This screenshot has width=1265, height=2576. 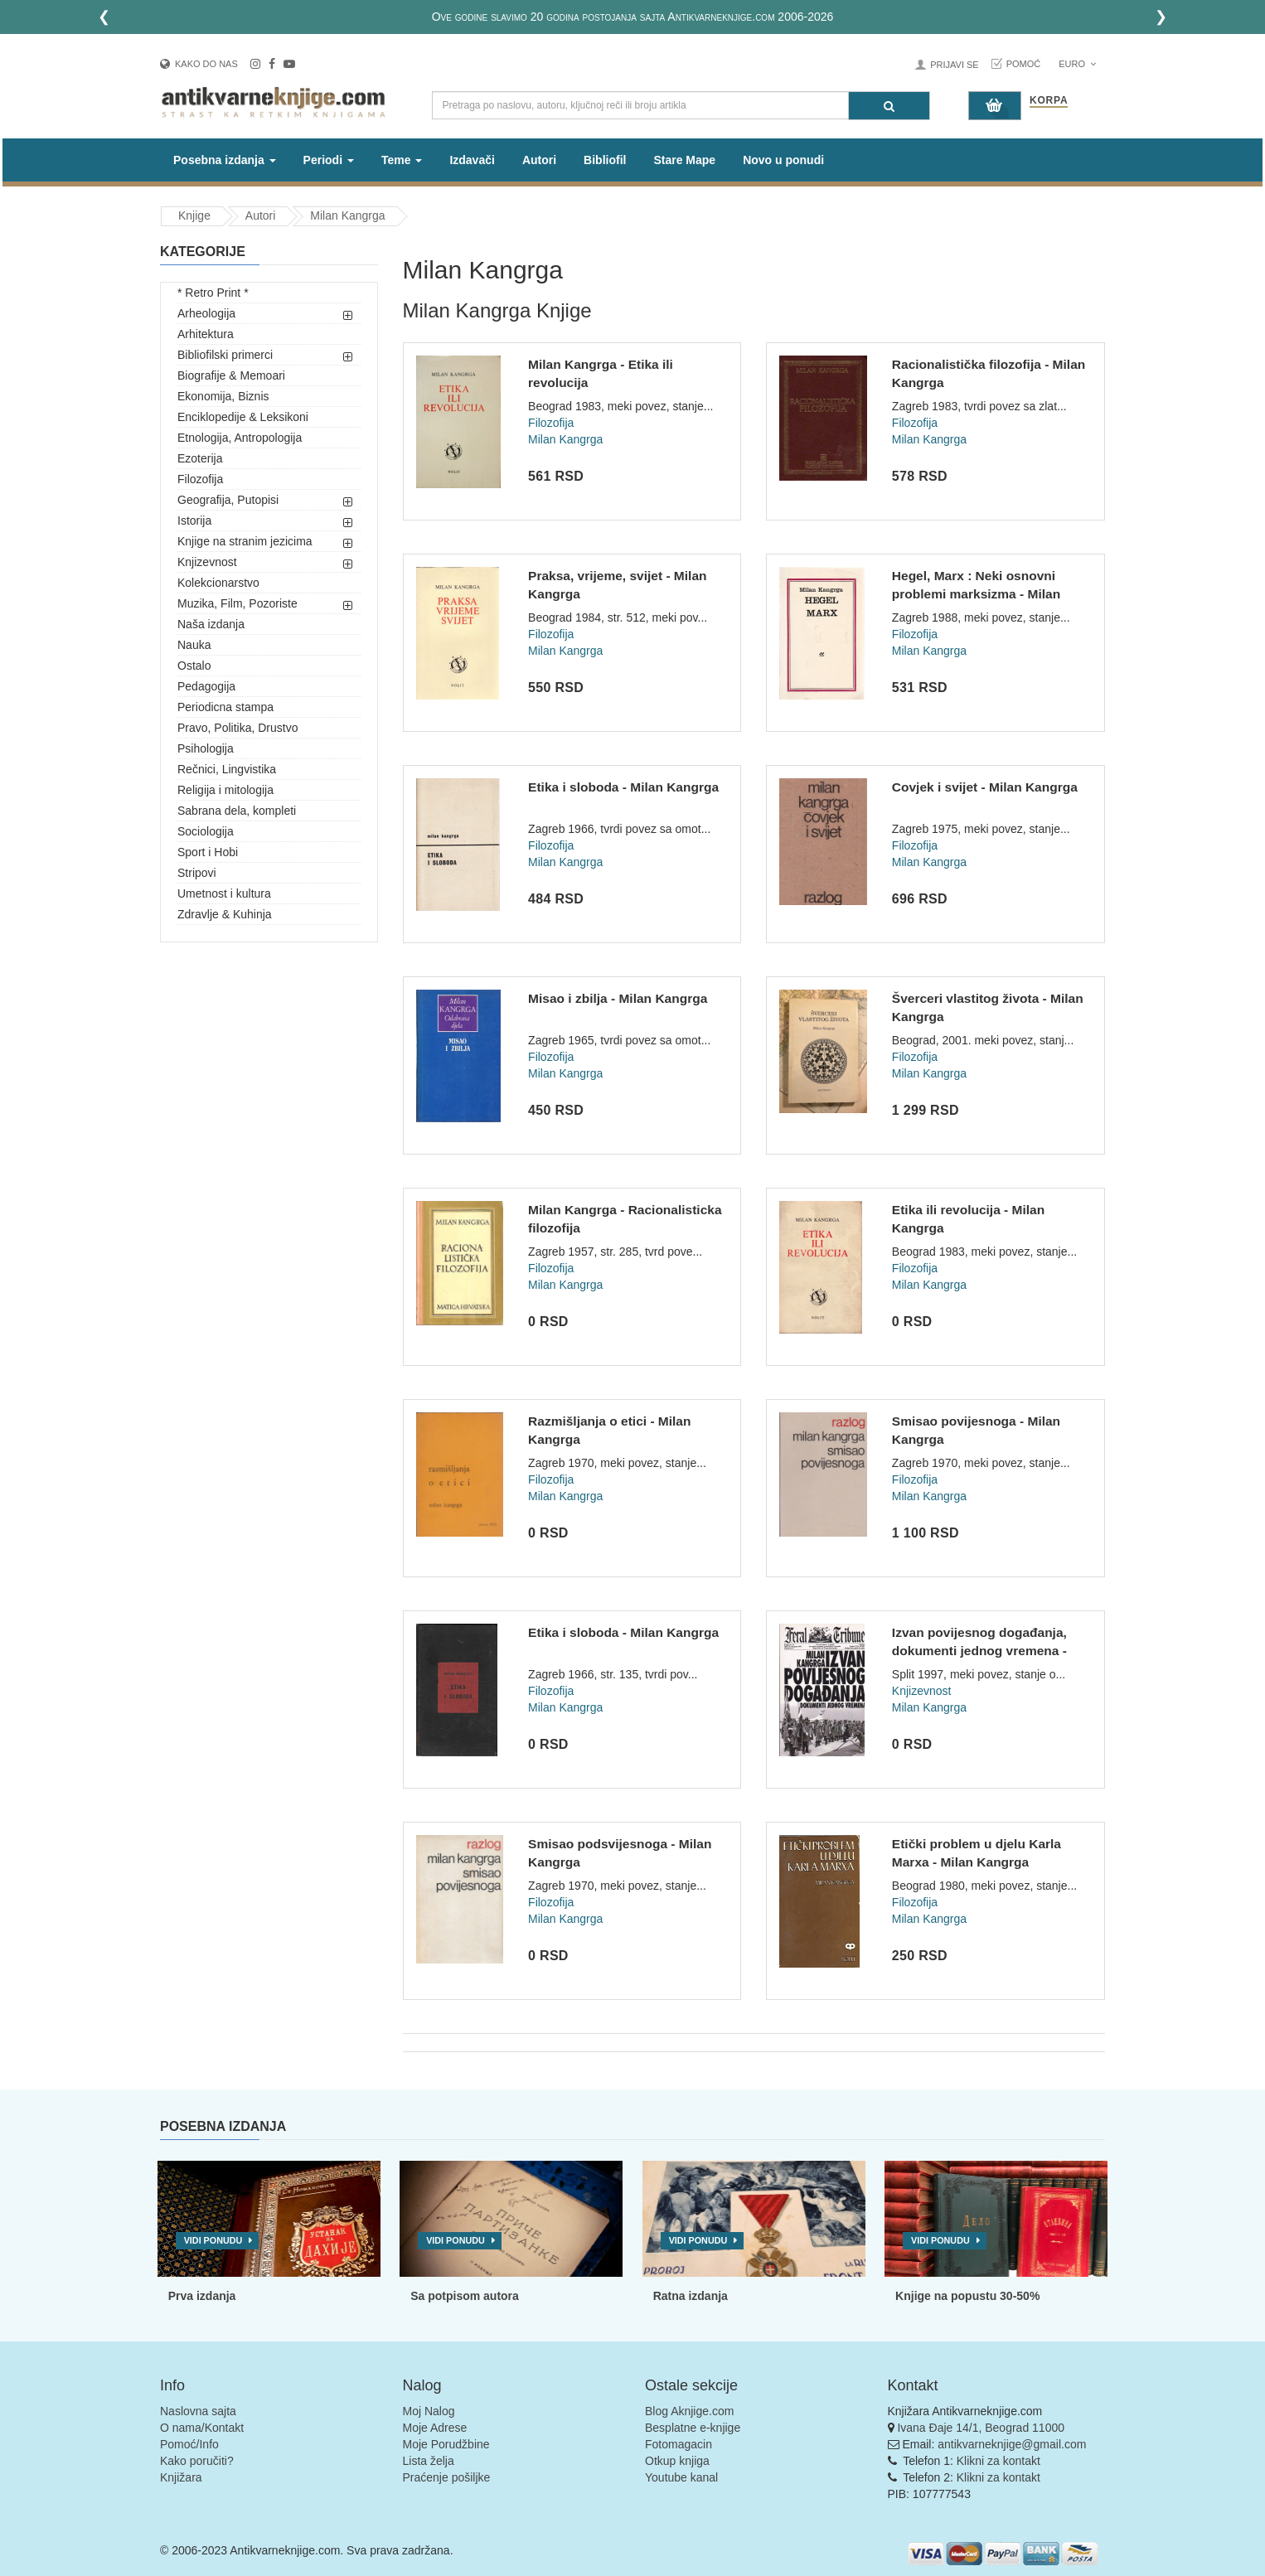 I want to click on Pedagogija, so click(x=206, y=686).